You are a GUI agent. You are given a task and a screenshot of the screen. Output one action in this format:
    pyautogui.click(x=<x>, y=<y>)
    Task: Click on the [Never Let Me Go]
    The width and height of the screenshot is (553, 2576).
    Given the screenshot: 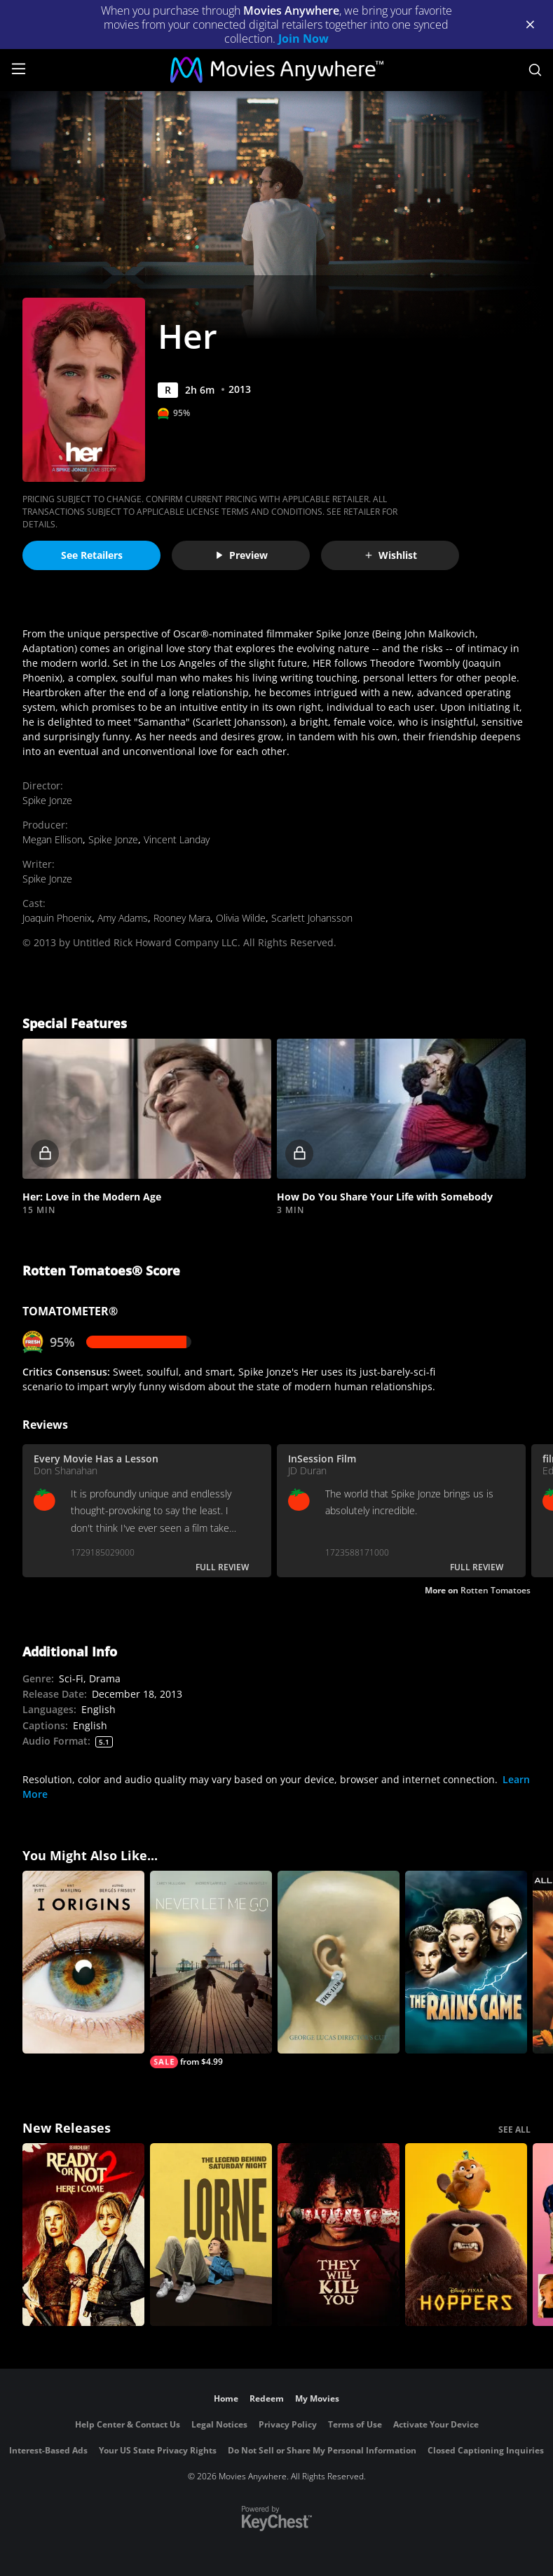 What is the action you would take?
    pyautogui.click(x=211, y=1969)
    